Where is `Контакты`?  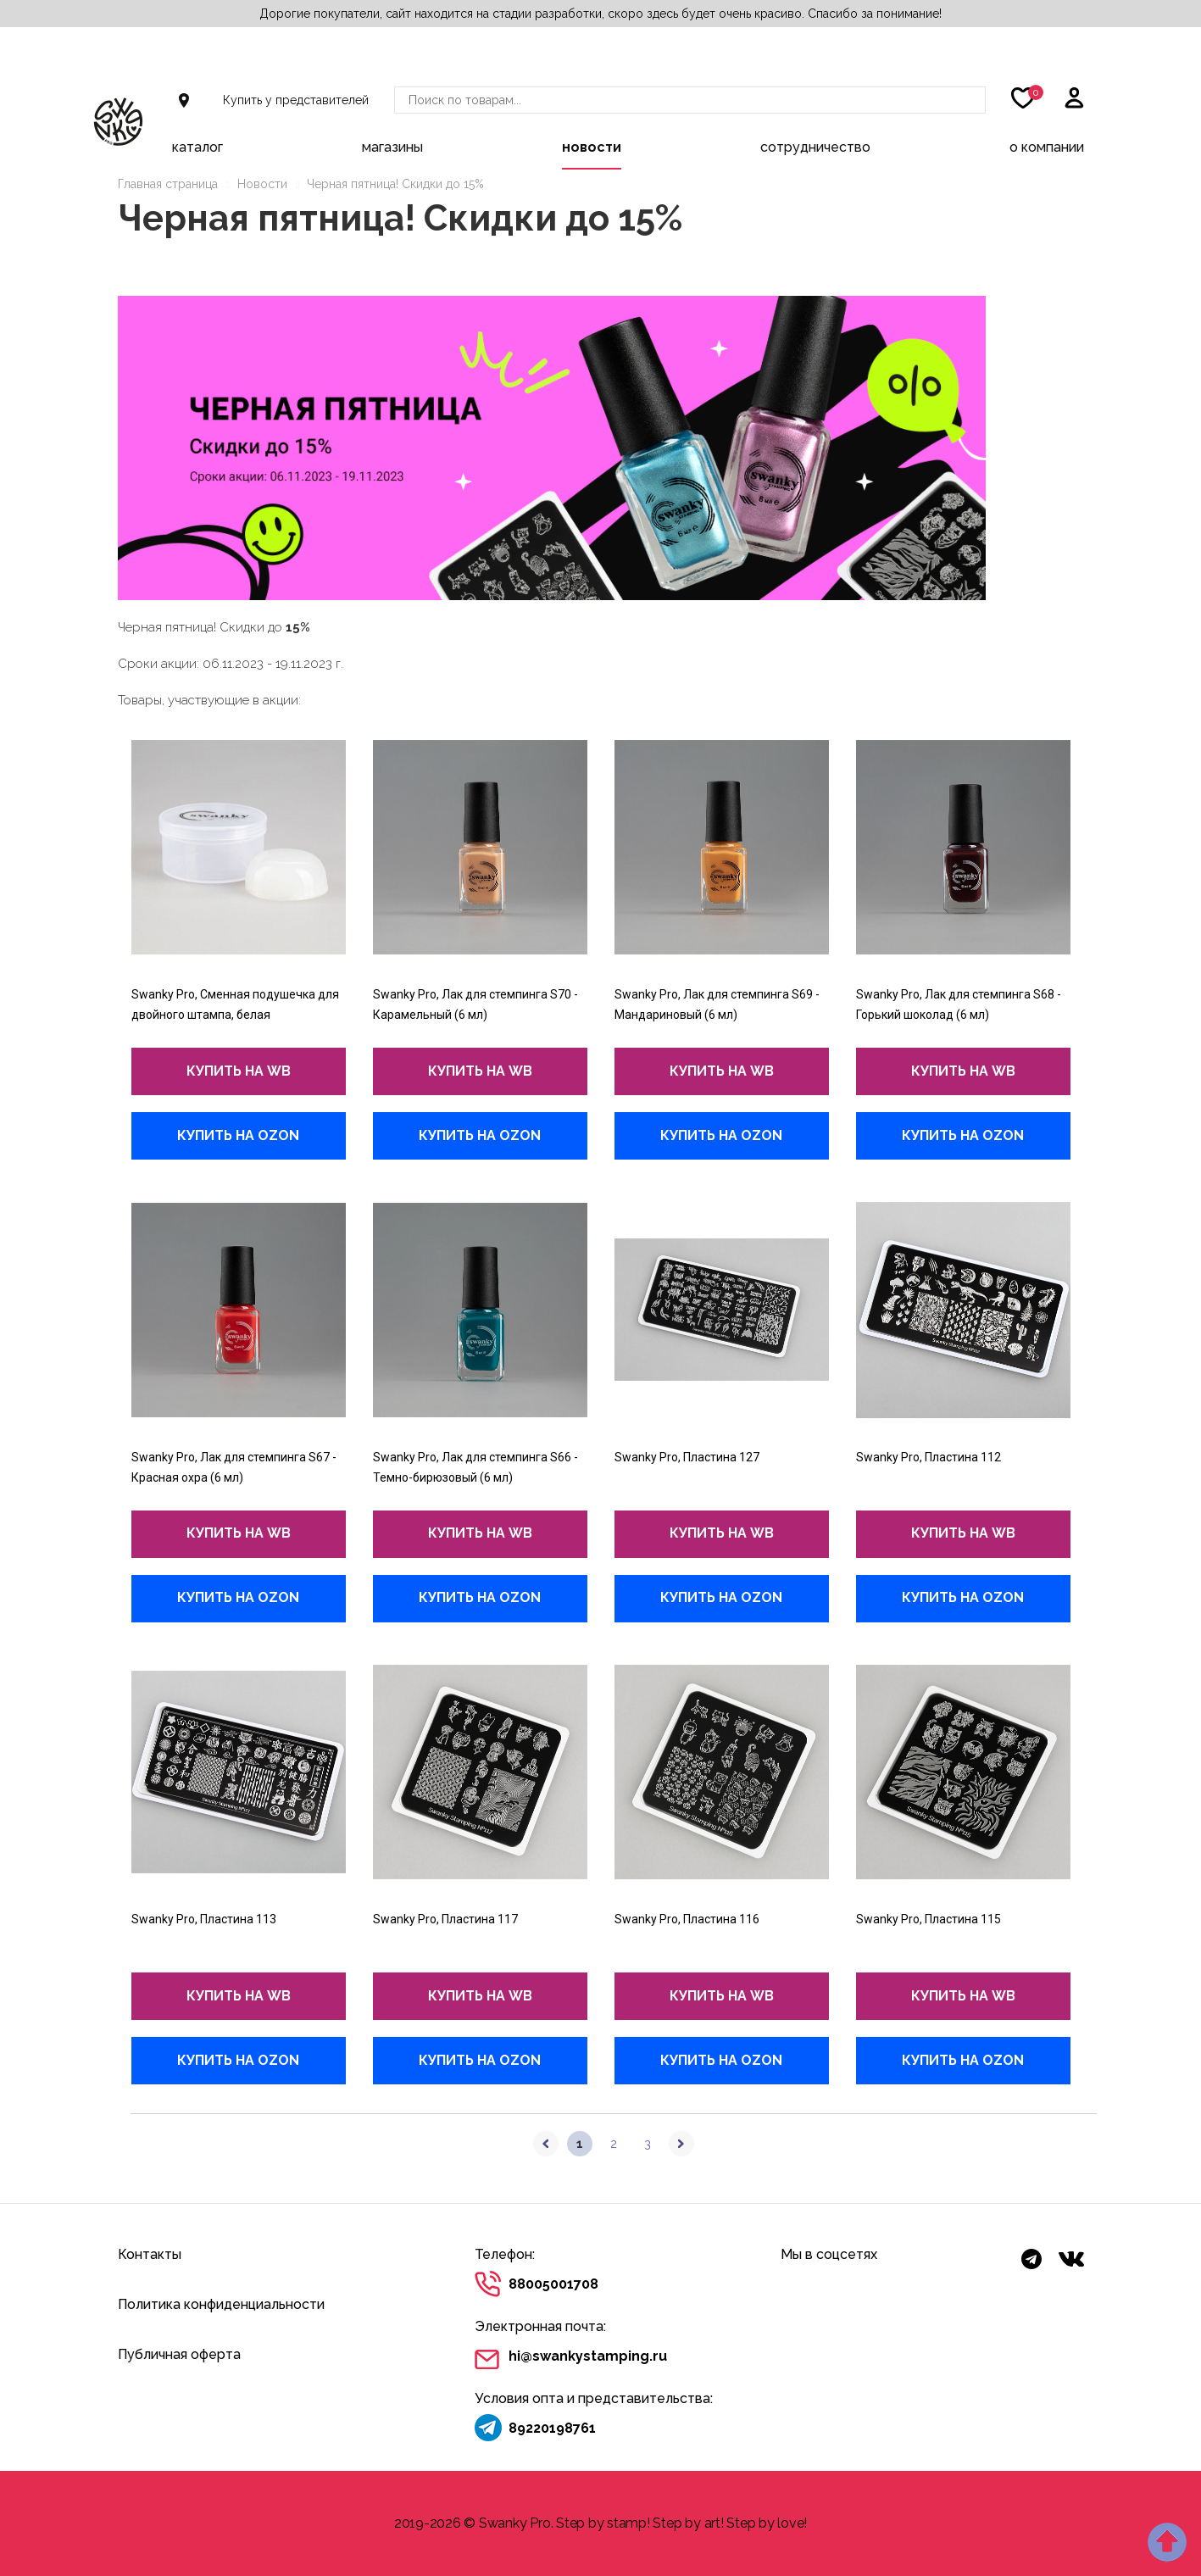
Контакты is located at coordinates (149, 2254).